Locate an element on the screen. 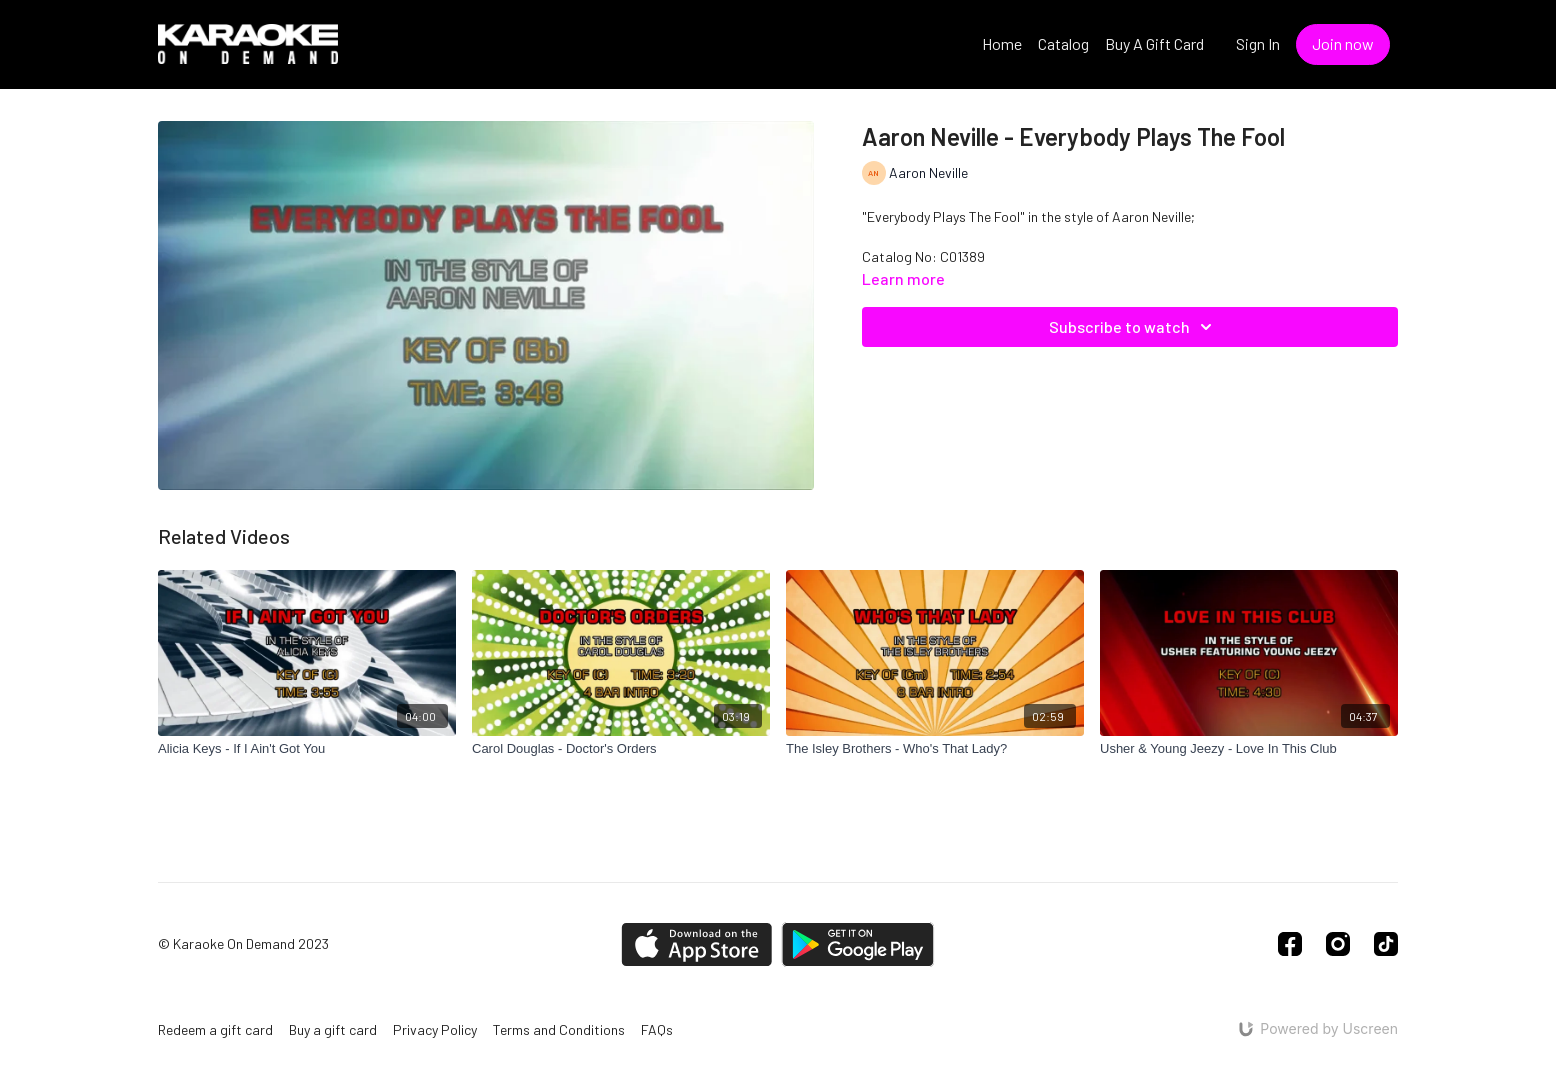 Image resolution: width=1556 pixels, height=1073 pixels. FAQs is located at coordinates (657, 1029).